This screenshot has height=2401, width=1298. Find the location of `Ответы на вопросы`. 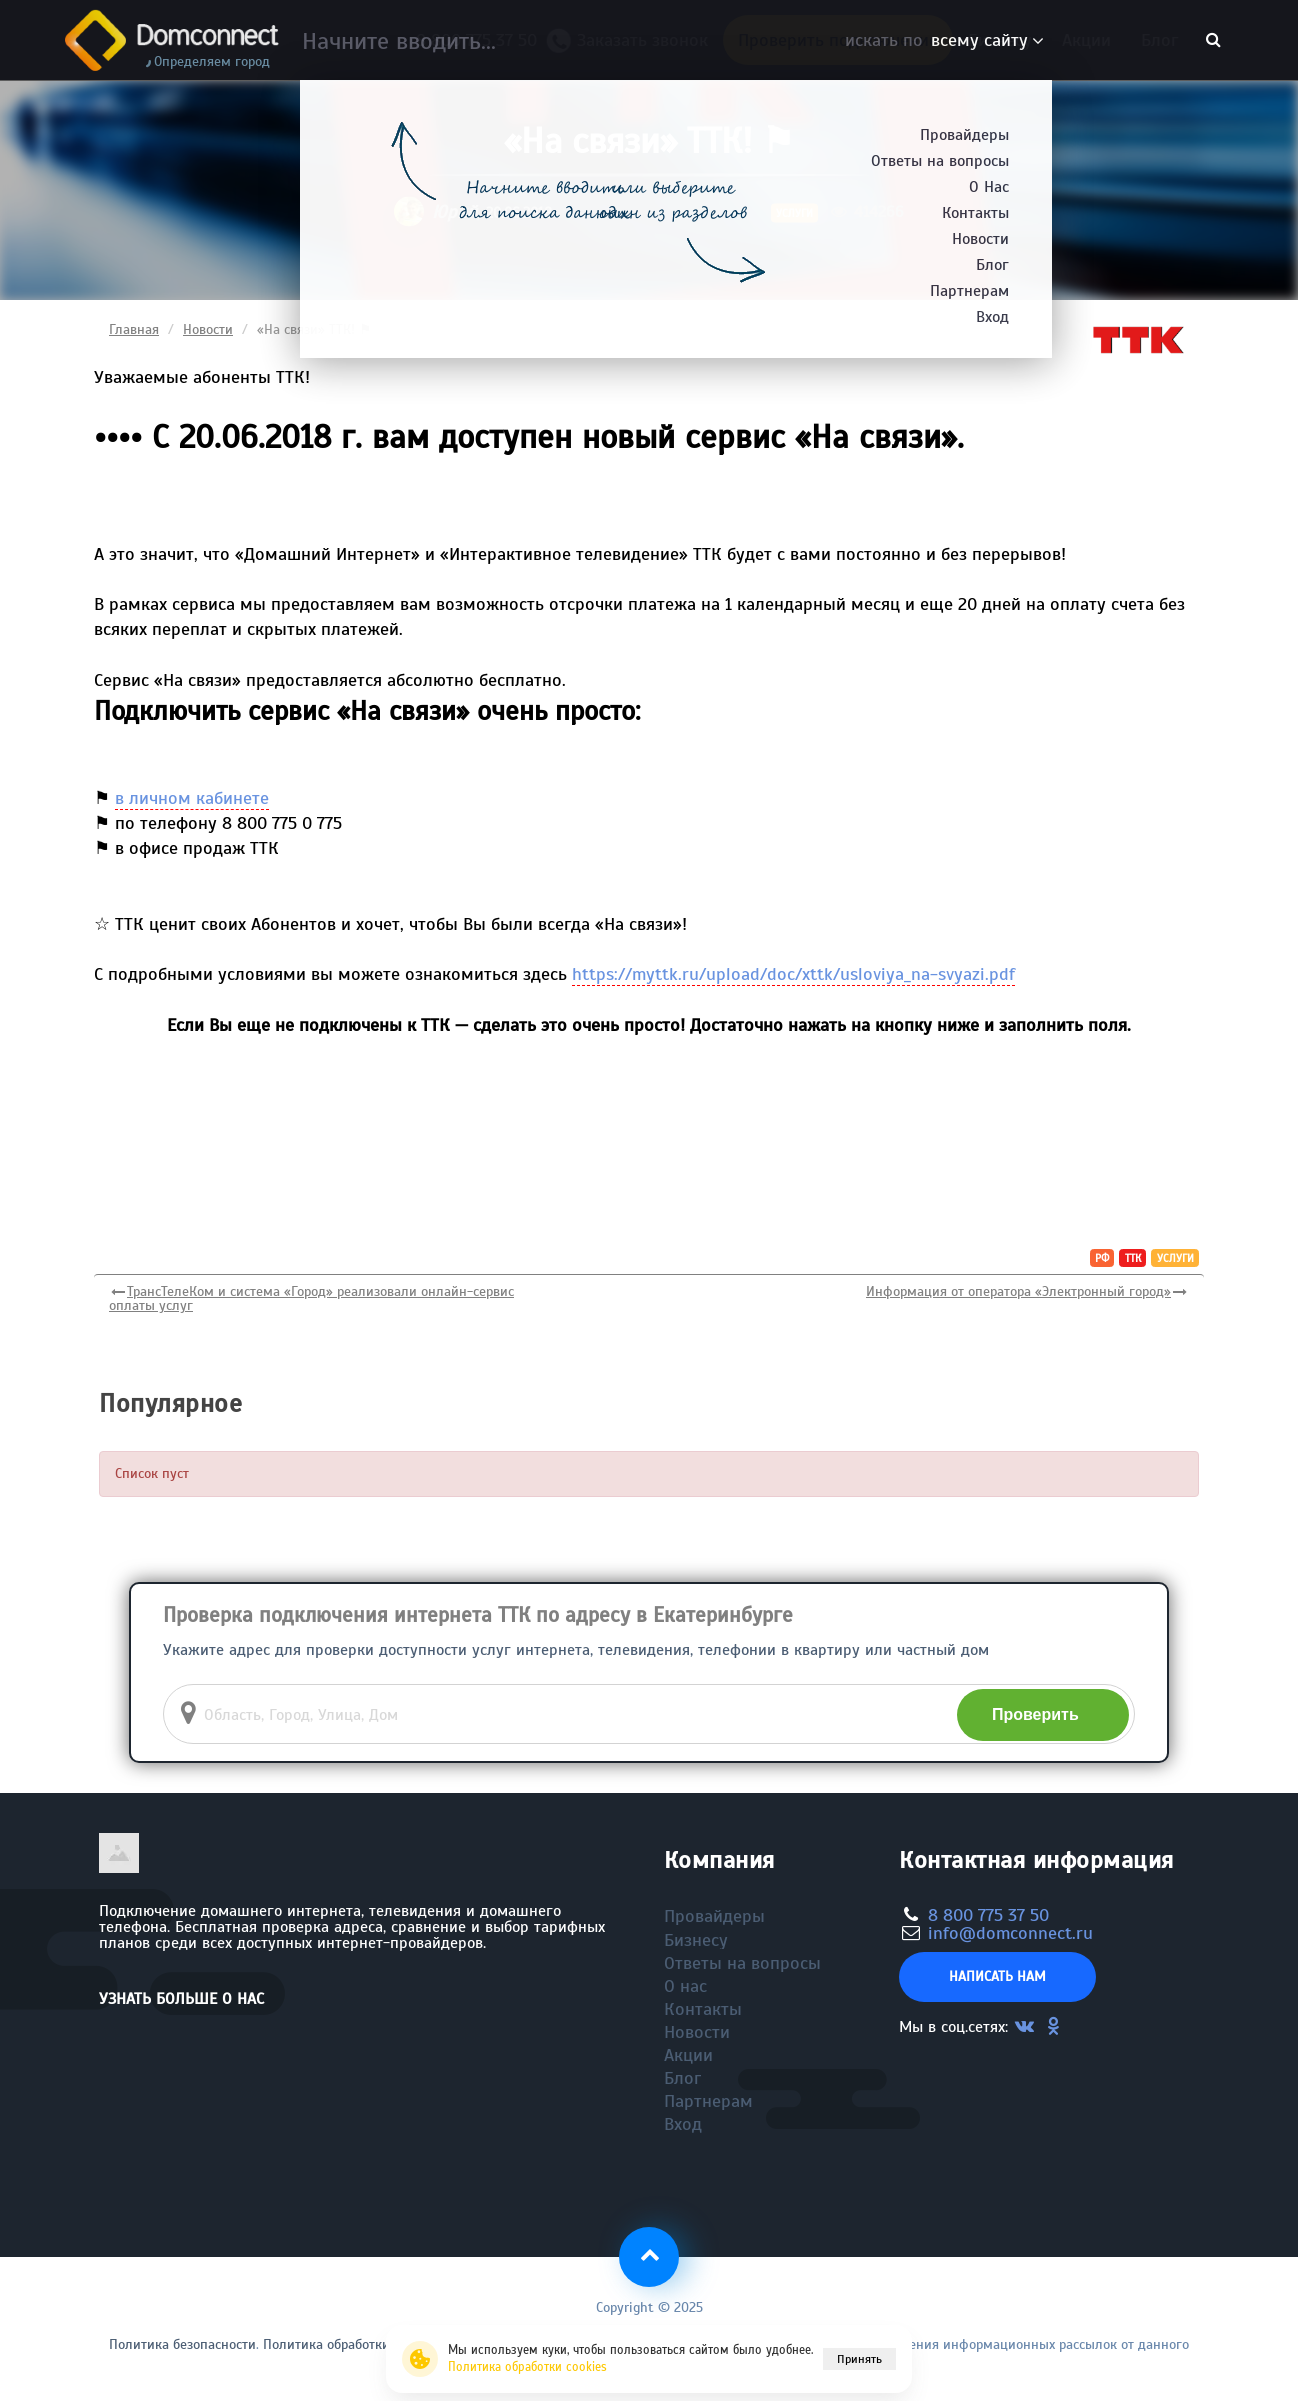

Ответы на вопросы is located at coordinates (742, 1963).